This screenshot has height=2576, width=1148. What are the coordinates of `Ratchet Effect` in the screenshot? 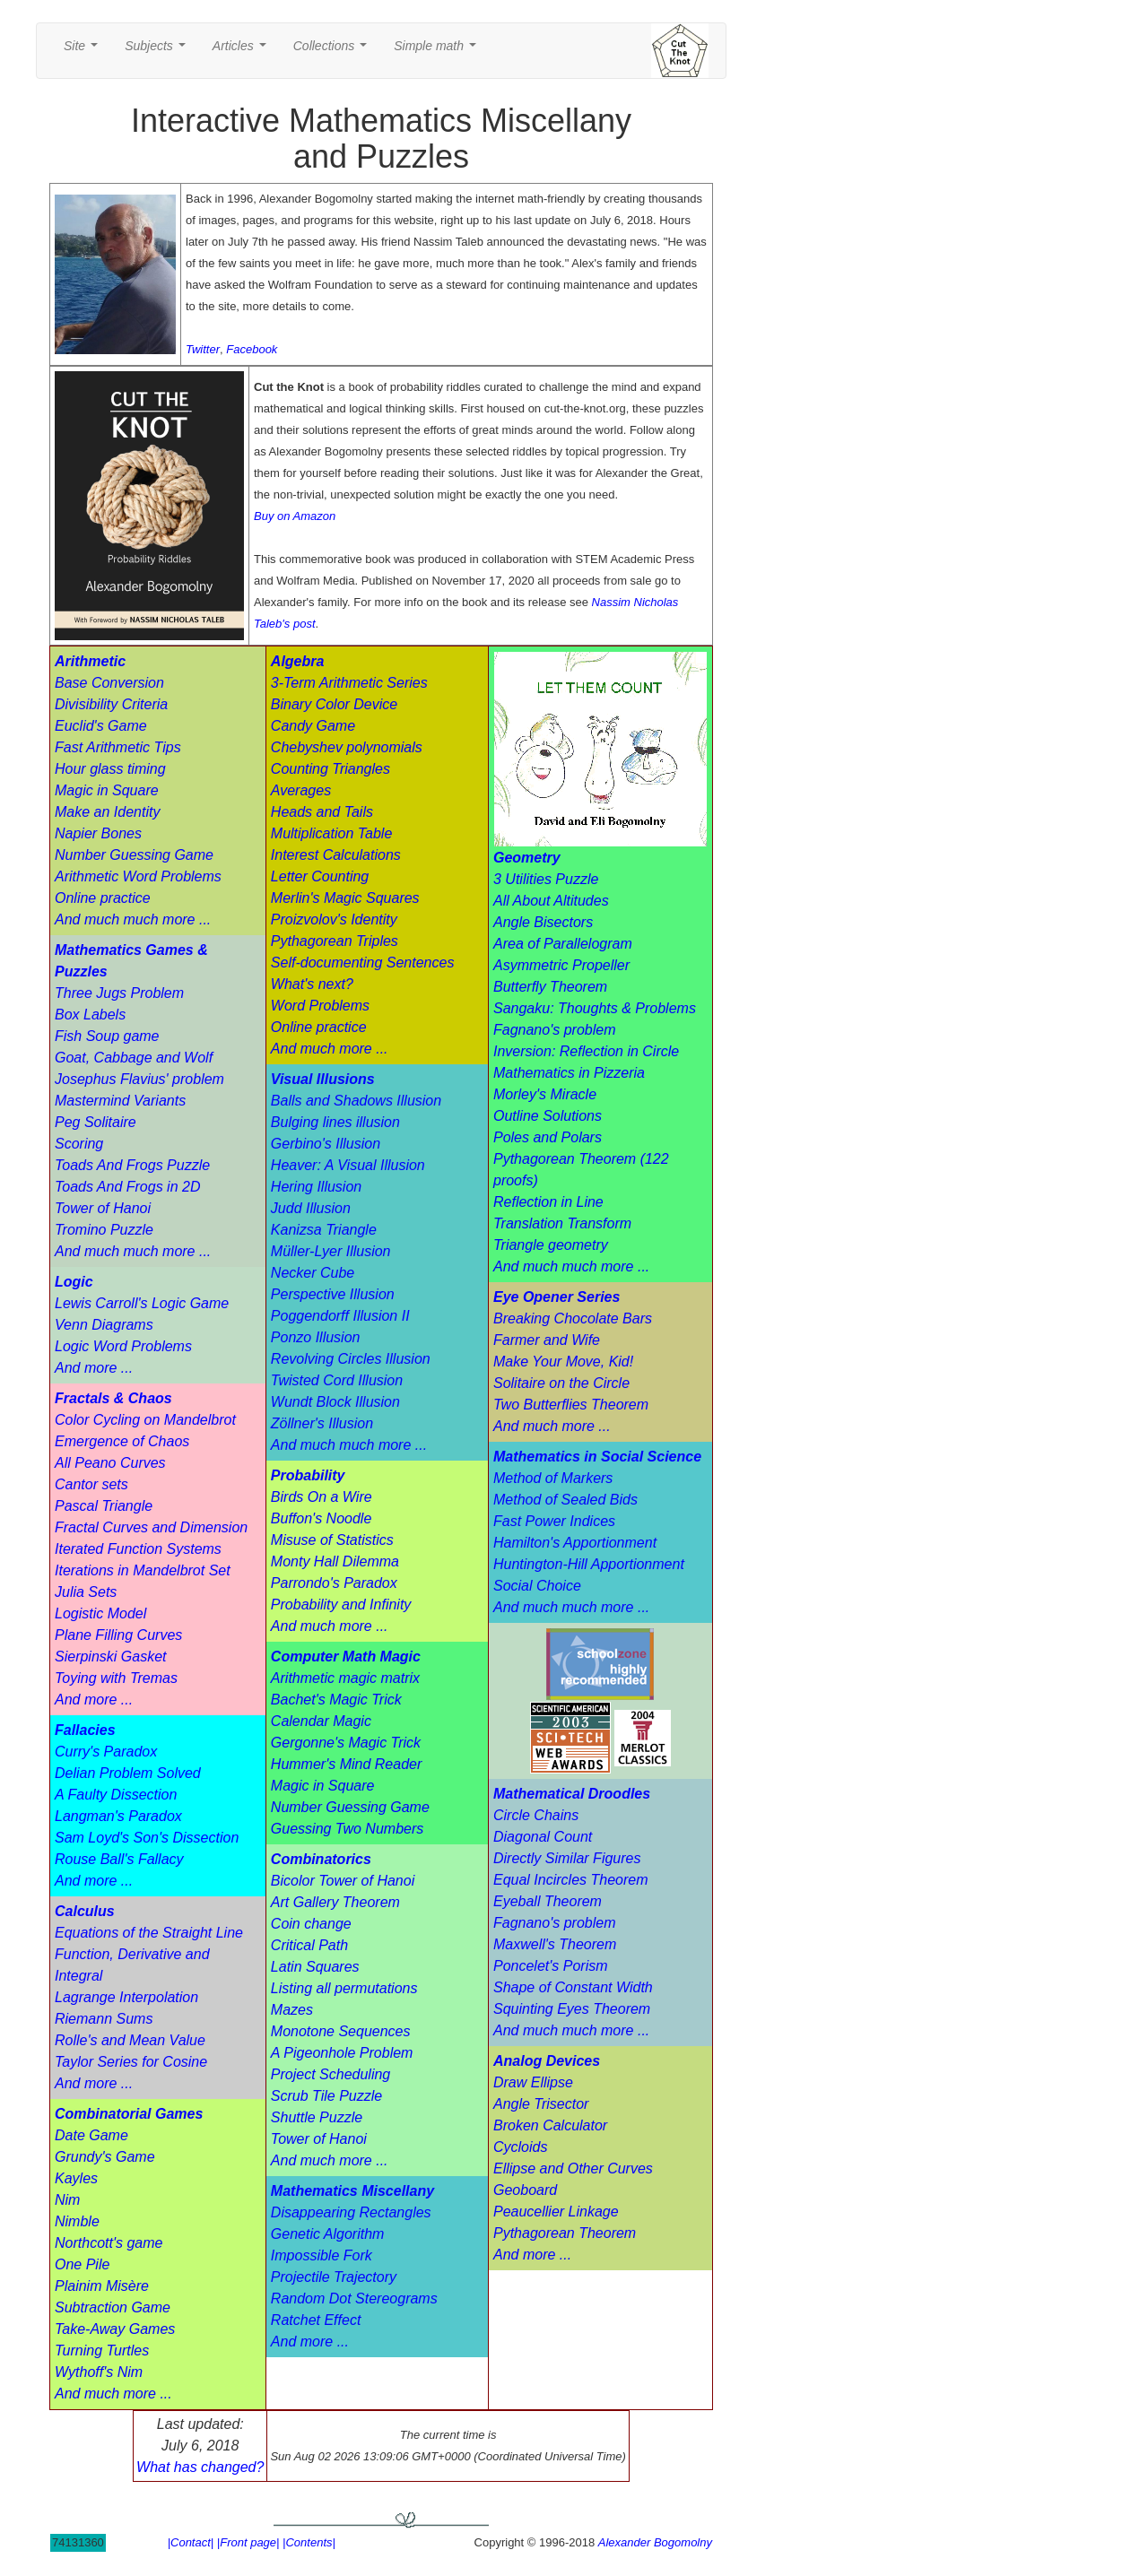 It's located at (316, 2320).